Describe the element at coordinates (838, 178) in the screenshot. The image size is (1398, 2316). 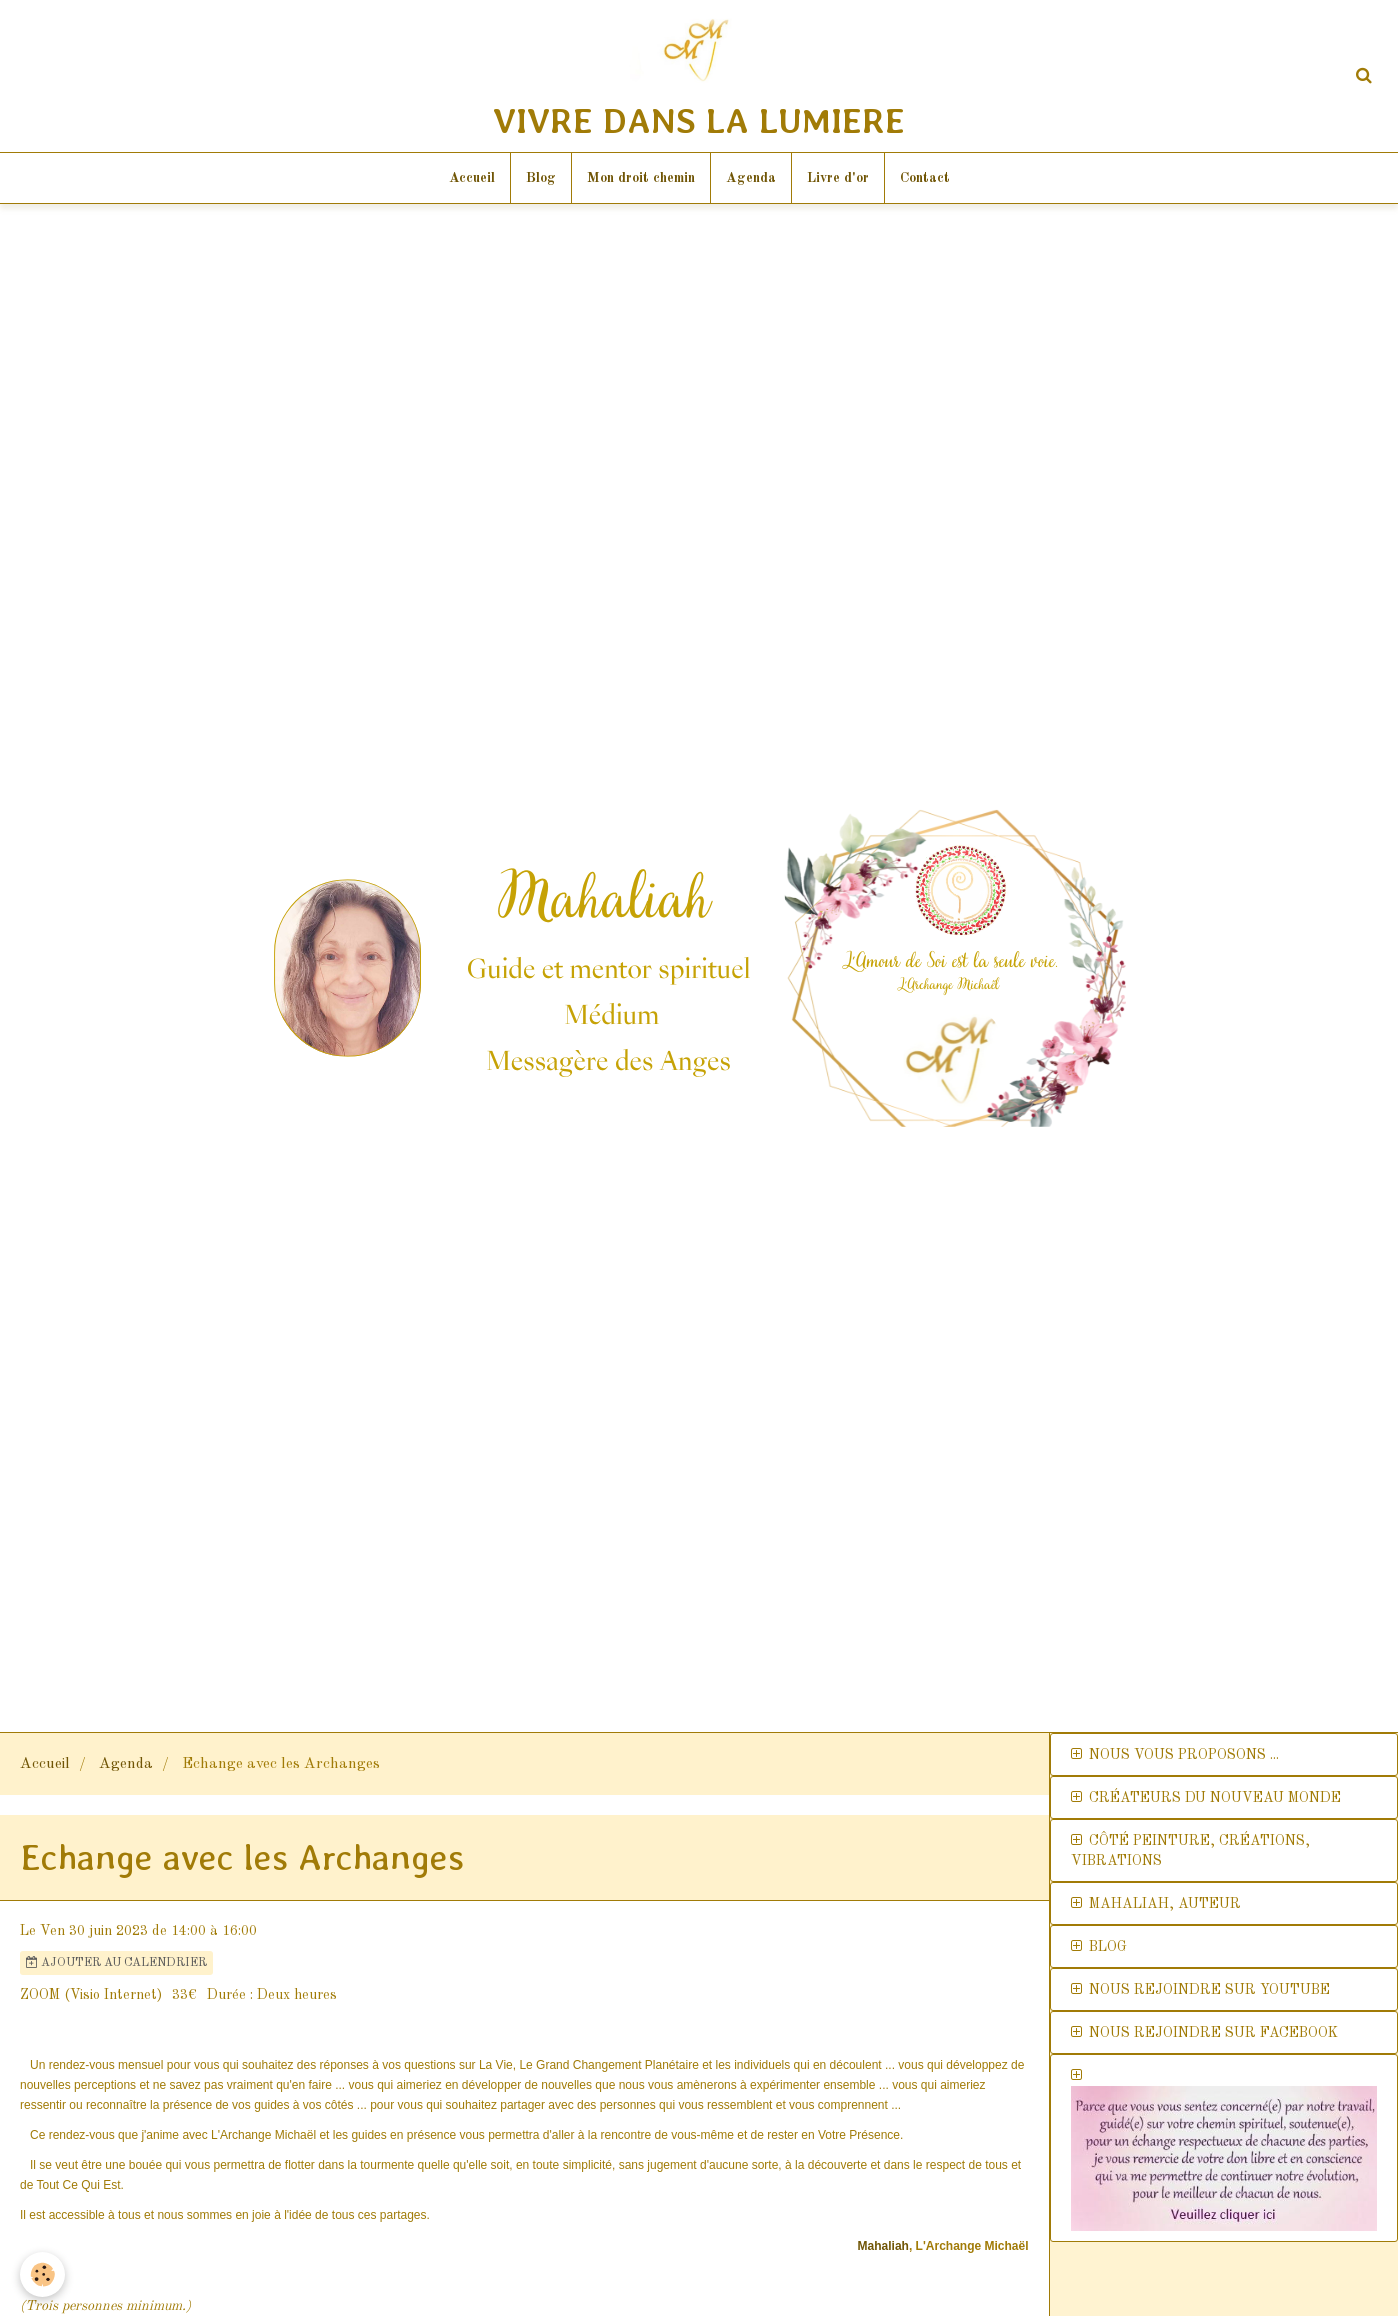
I see `Livre d'or` at that location.